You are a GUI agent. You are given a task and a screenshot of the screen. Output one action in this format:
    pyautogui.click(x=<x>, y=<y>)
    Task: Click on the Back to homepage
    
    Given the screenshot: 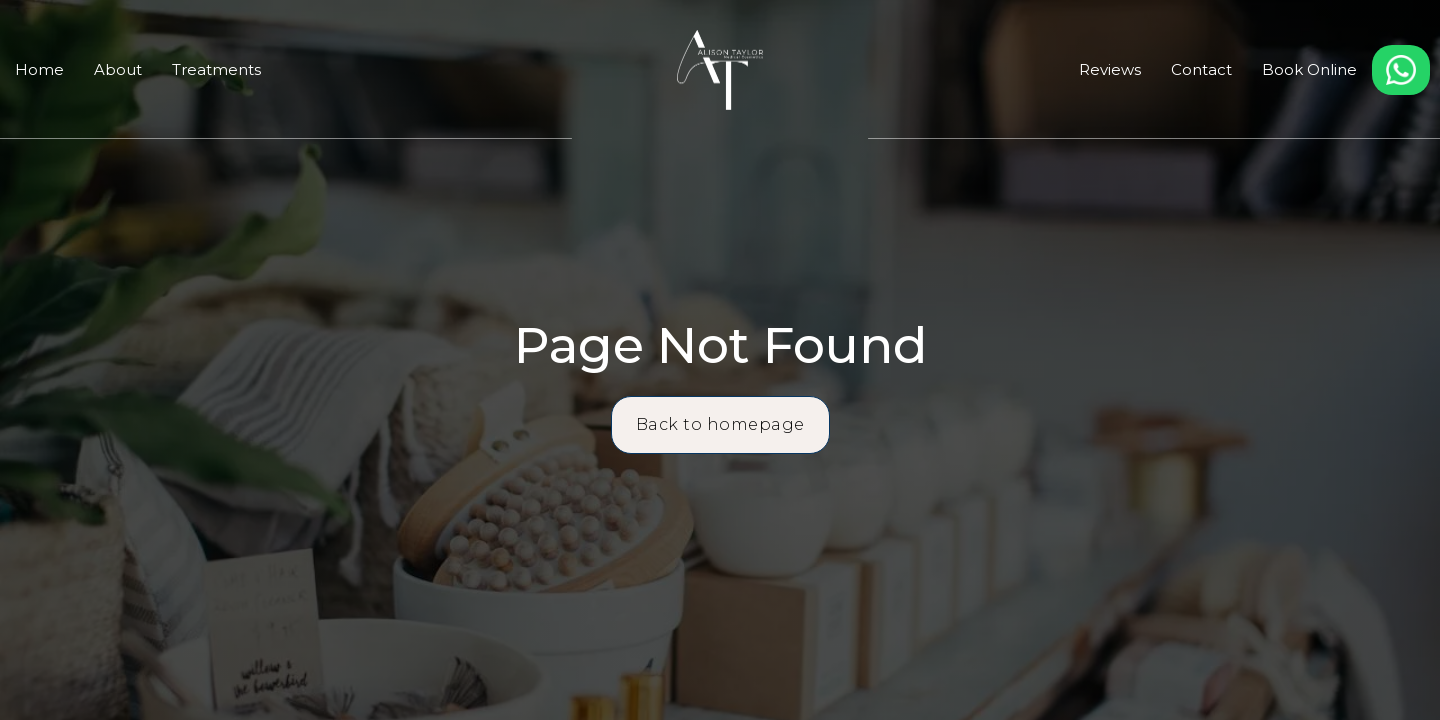 What is the action you would take?
    pyautogui.click(x=720, y=424)
    